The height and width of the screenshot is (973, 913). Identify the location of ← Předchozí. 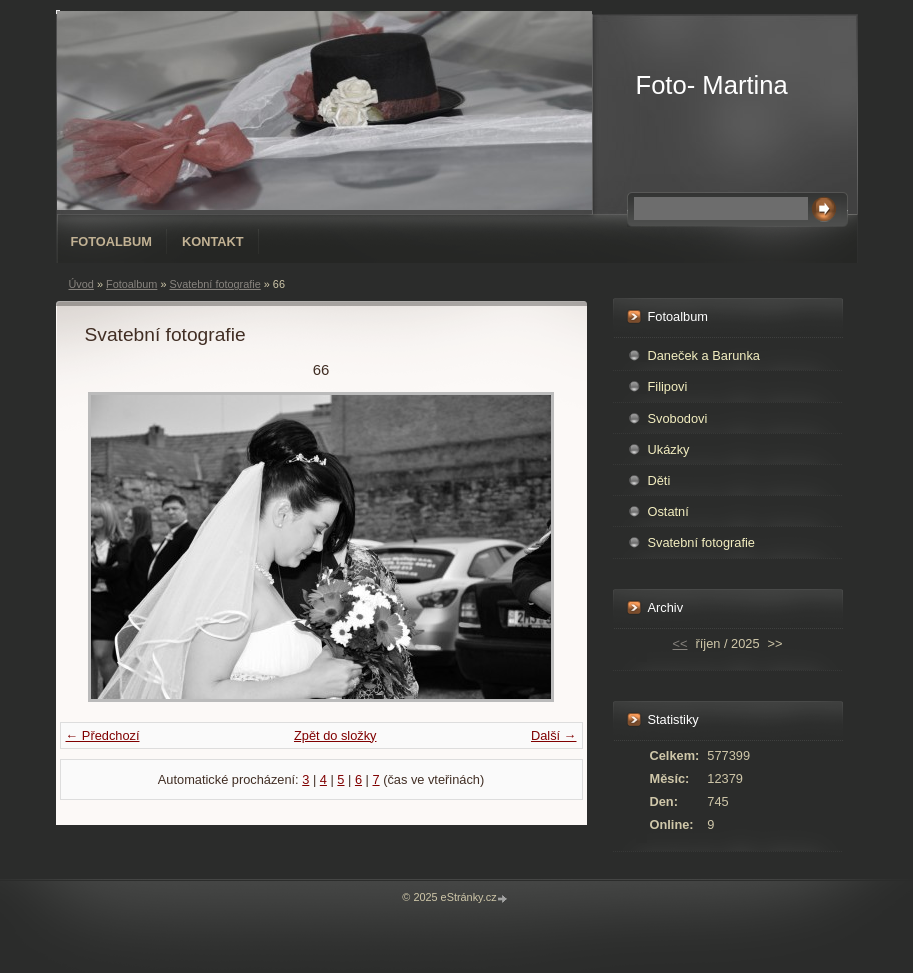
(103, 735).